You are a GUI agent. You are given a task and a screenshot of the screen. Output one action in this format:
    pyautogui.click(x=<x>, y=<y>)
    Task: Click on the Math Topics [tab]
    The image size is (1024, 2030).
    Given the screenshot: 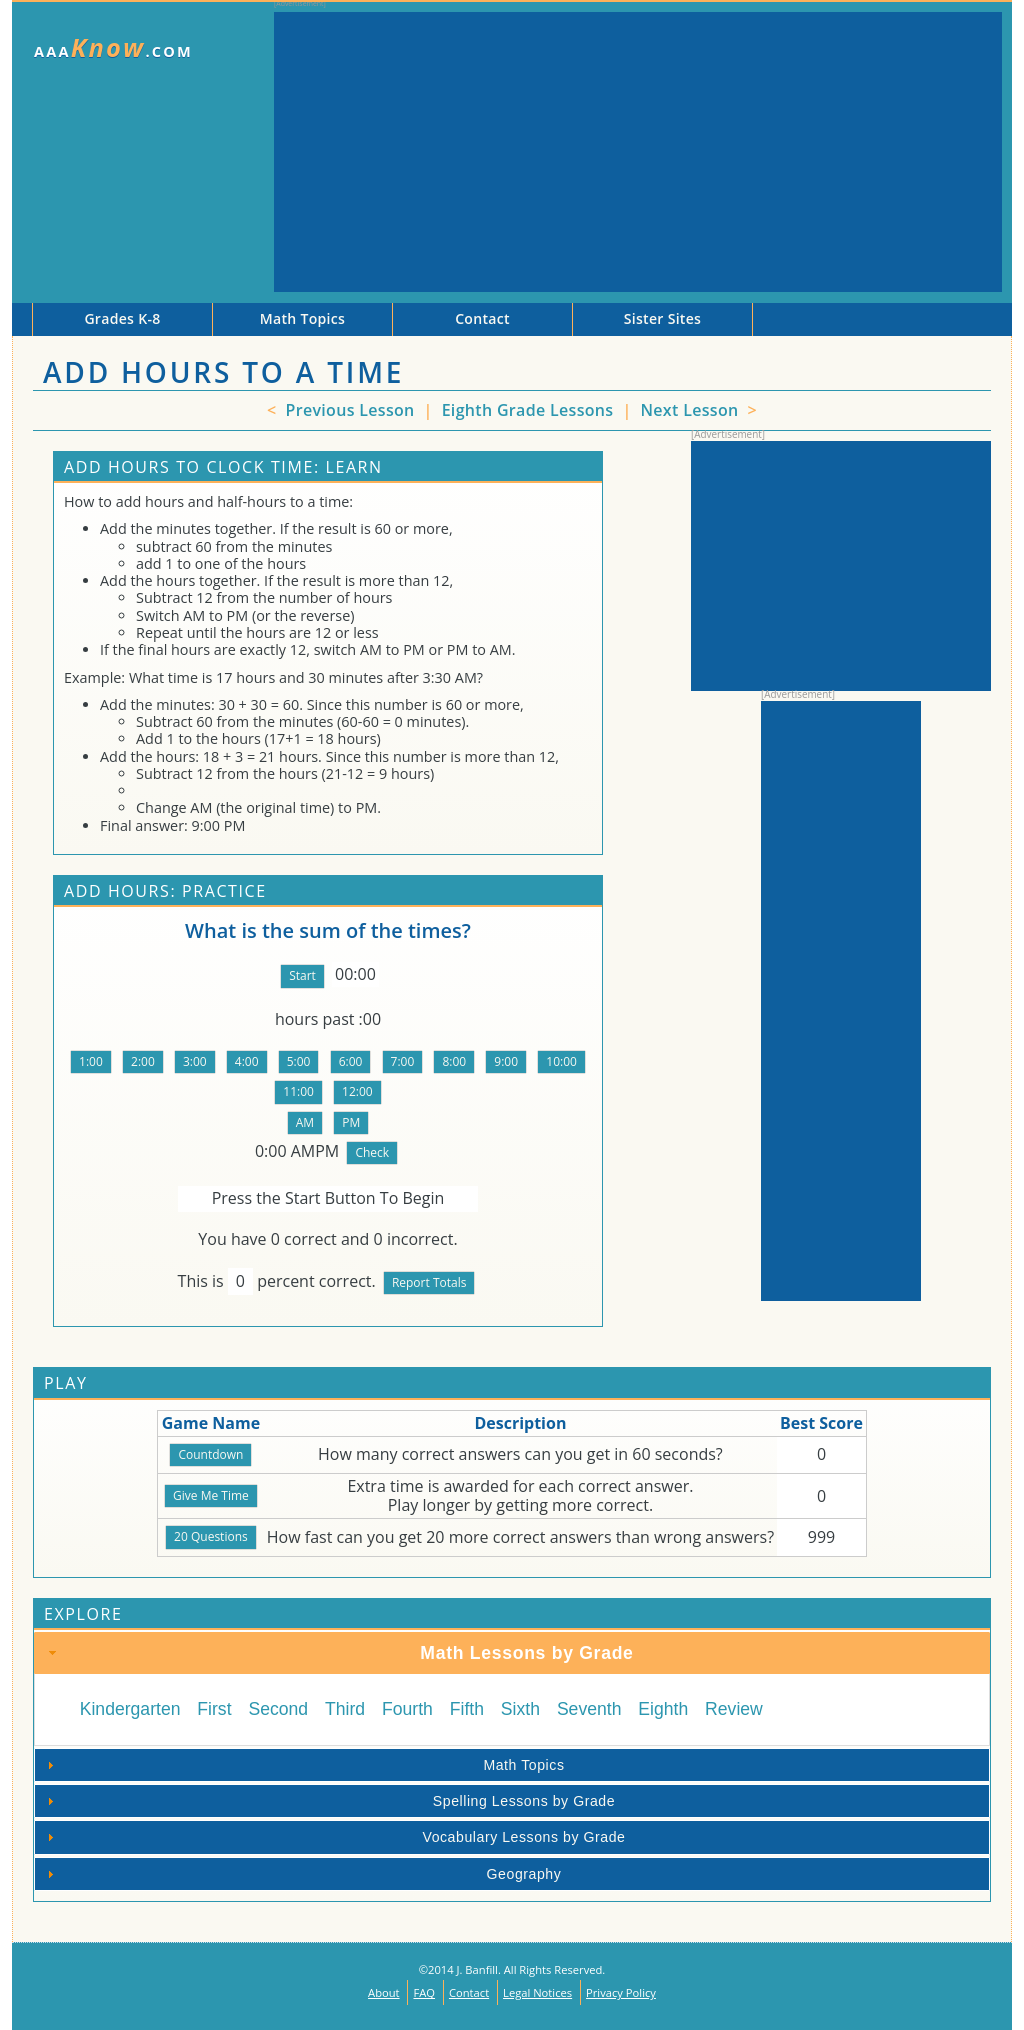 What is the action you would take?
    pyautogui.click(x=303, y=1765)
    